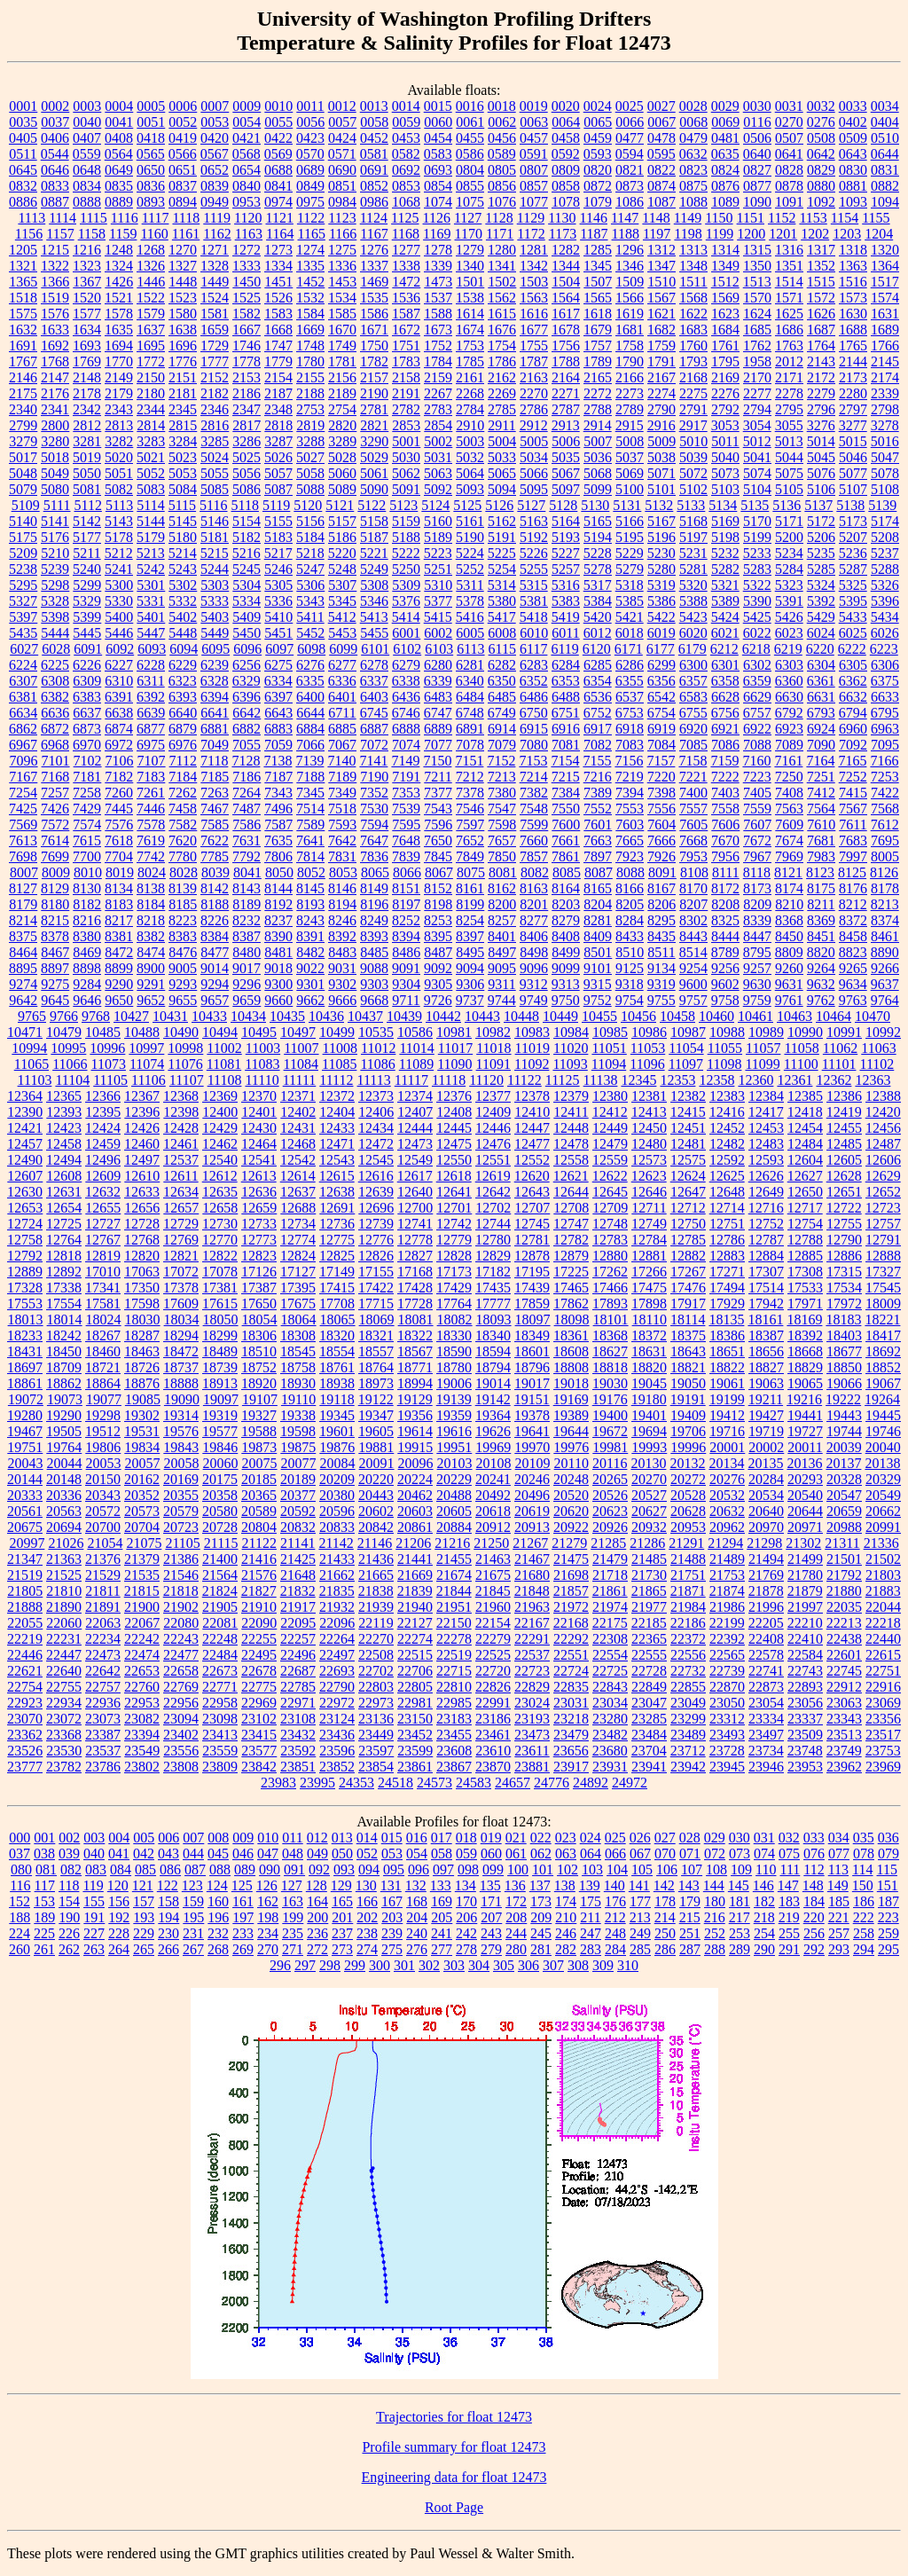  What do you see at coordinates (23, 457) in the screenshot?
I see `5017` at bounding box center [23, 457].